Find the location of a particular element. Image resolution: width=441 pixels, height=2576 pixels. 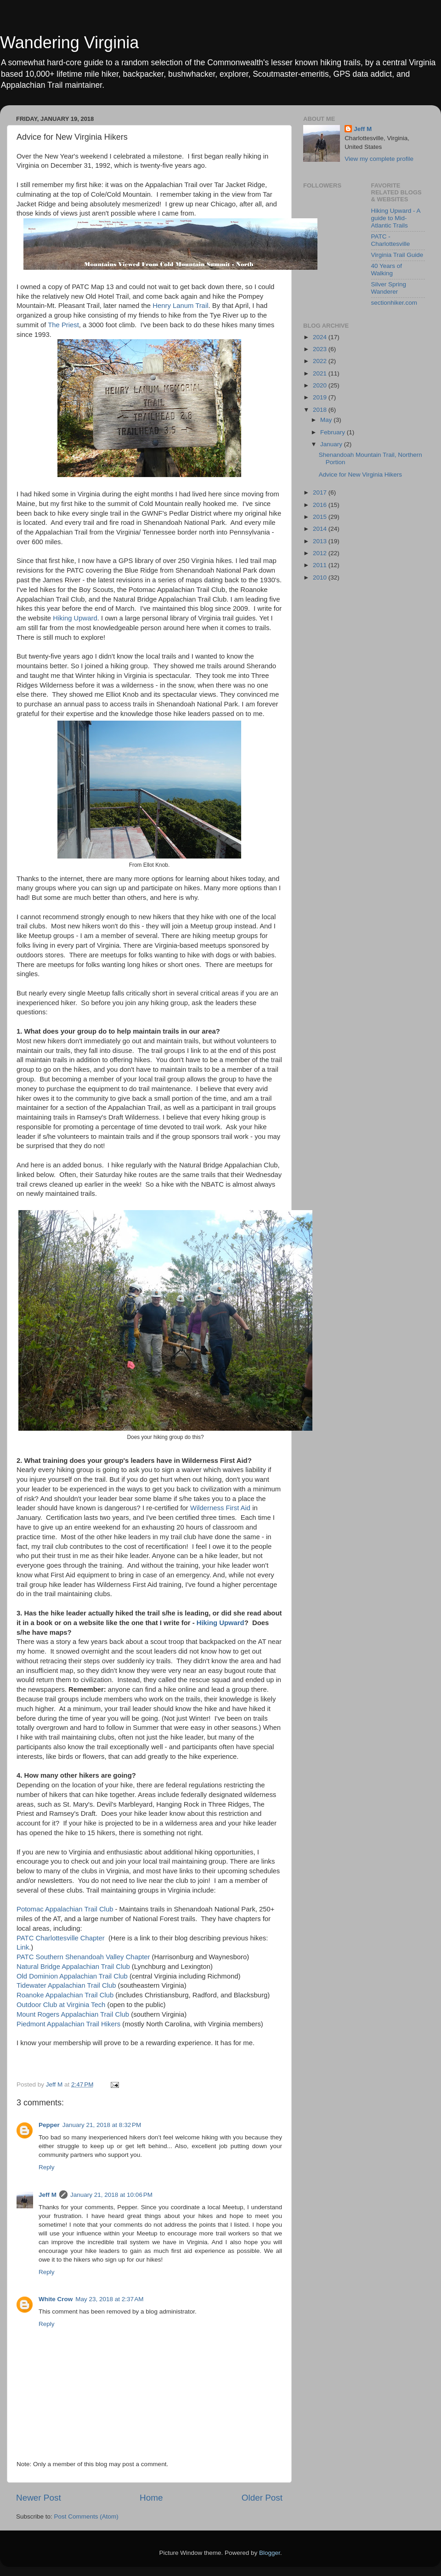

Mount Rogers Appalachian Trail Club is located at coordinates (73, 2014).